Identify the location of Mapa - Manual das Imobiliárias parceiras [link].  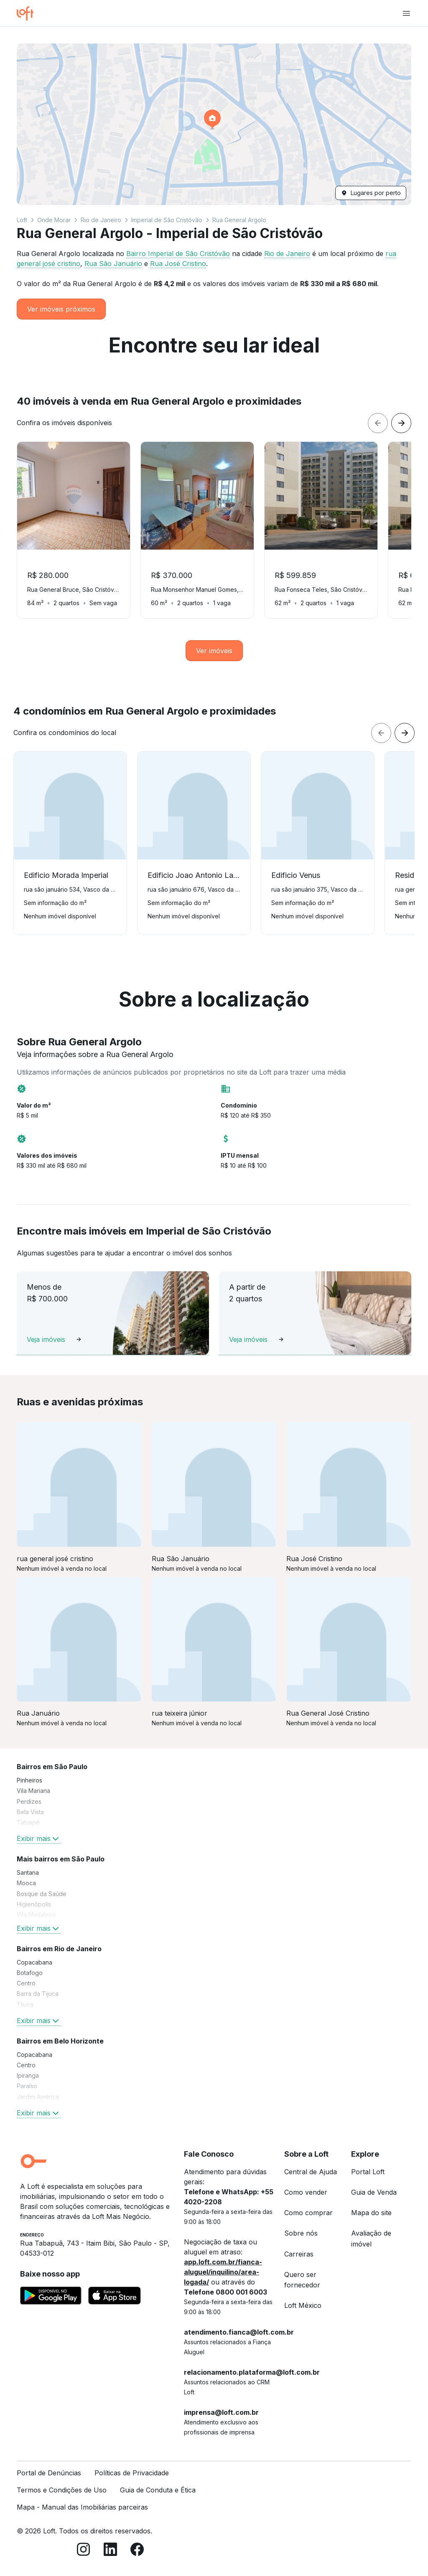
(82, 2507).